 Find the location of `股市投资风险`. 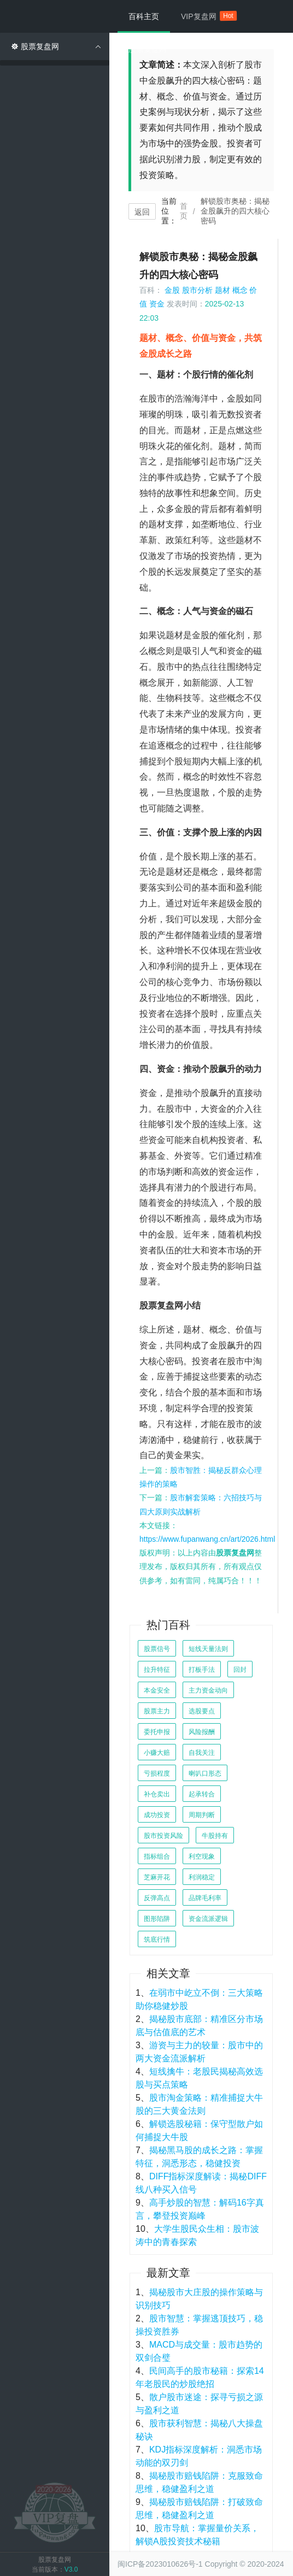

股市投资风险 is located at coordinates (163, 1836).